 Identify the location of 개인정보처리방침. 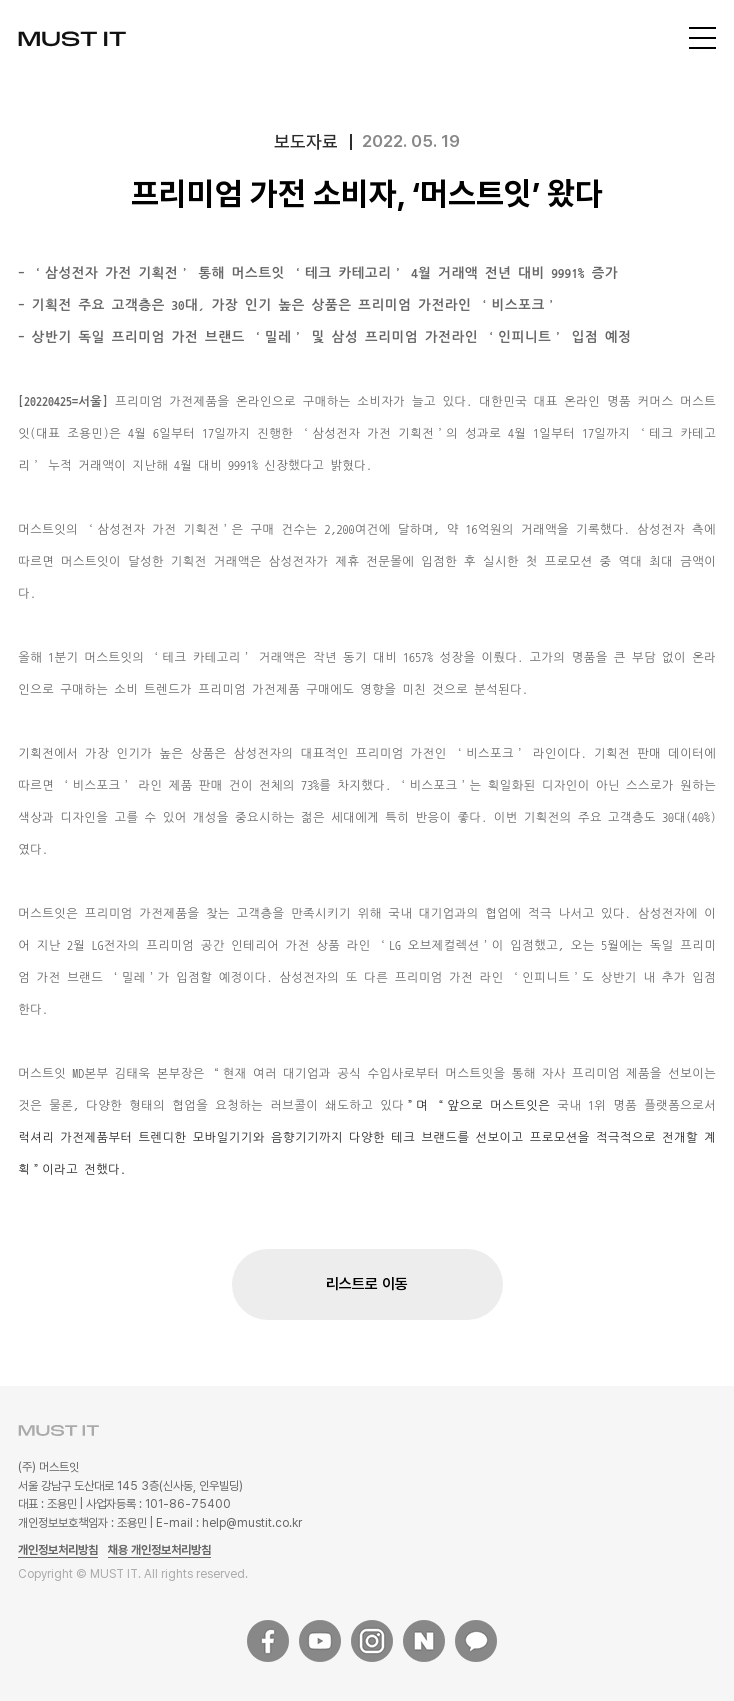
(58, 1550).